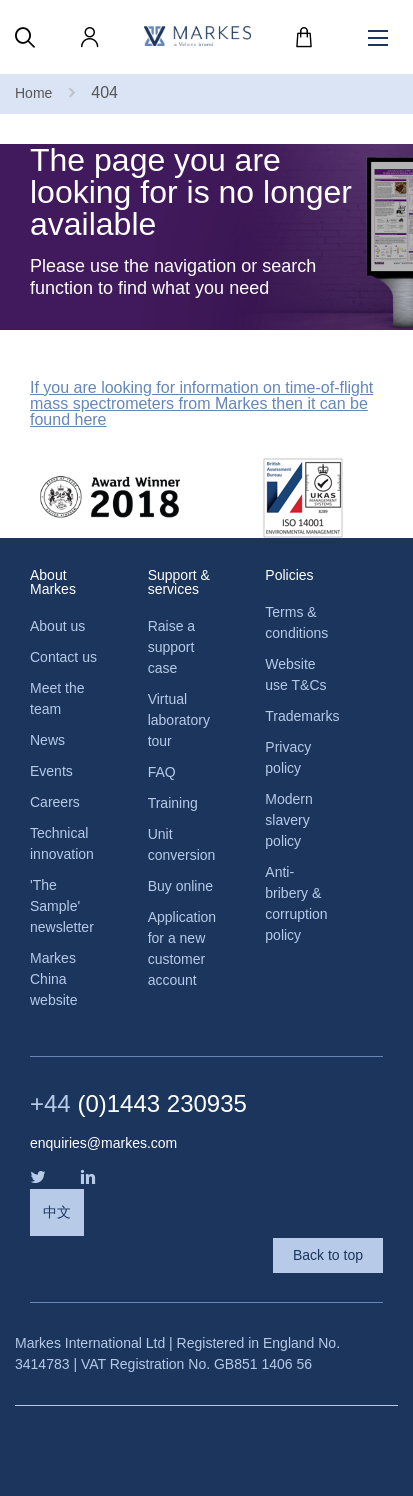 The image size is (413, 1496). Describe the element at coordinates (288, 757) in the screenshot. I see `Privacy policy` at that location.